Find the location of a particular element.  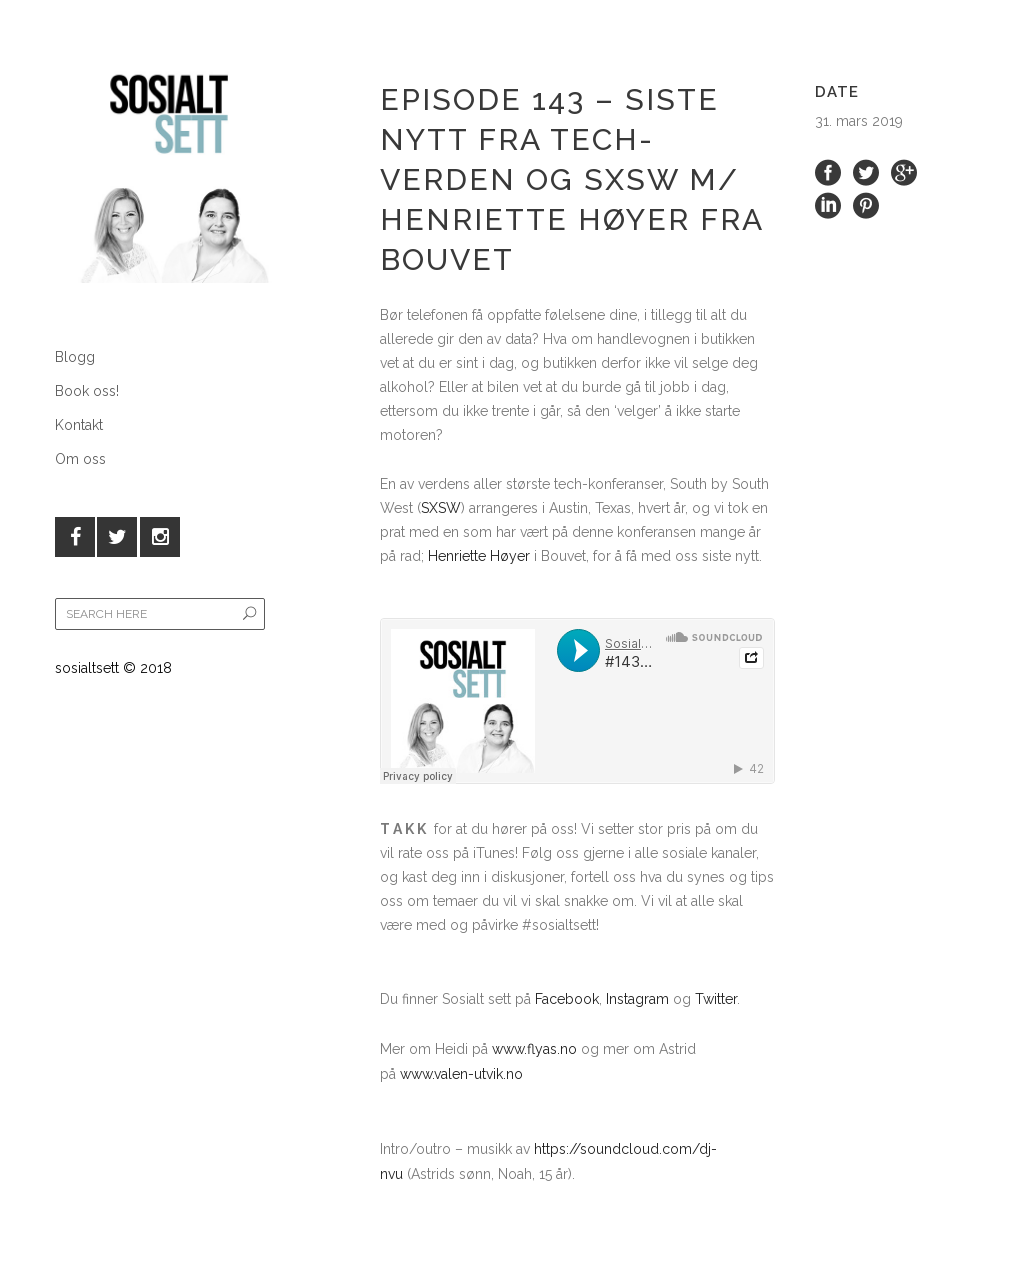

Kontakt is located at coordinates (79, 425).